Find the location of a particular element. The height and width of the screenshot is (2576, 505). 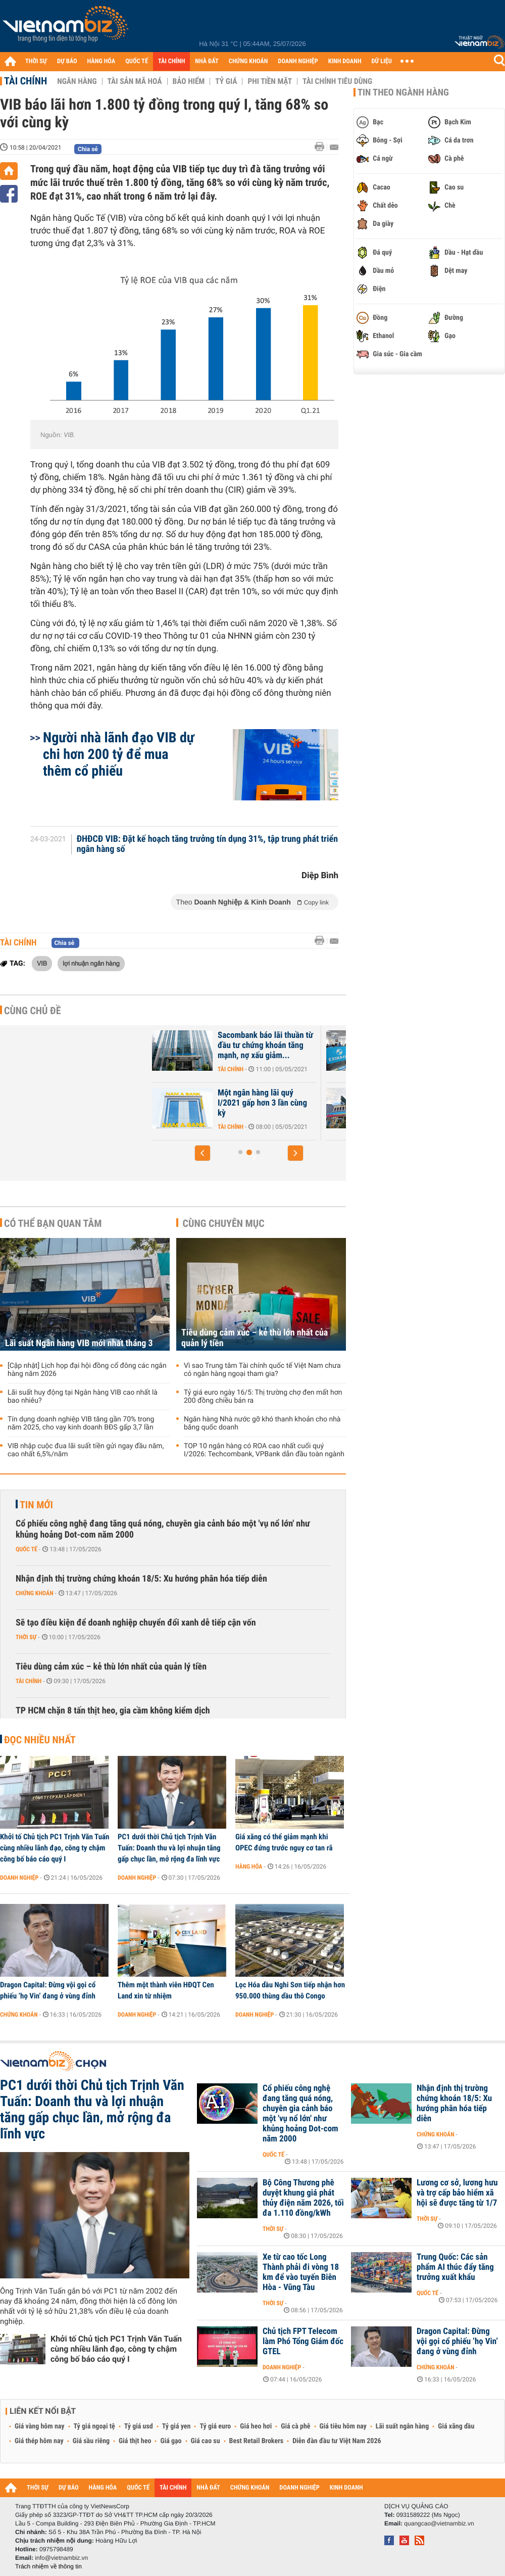

lợi nhuận ngân hàng is located at coordinates (91, 963).